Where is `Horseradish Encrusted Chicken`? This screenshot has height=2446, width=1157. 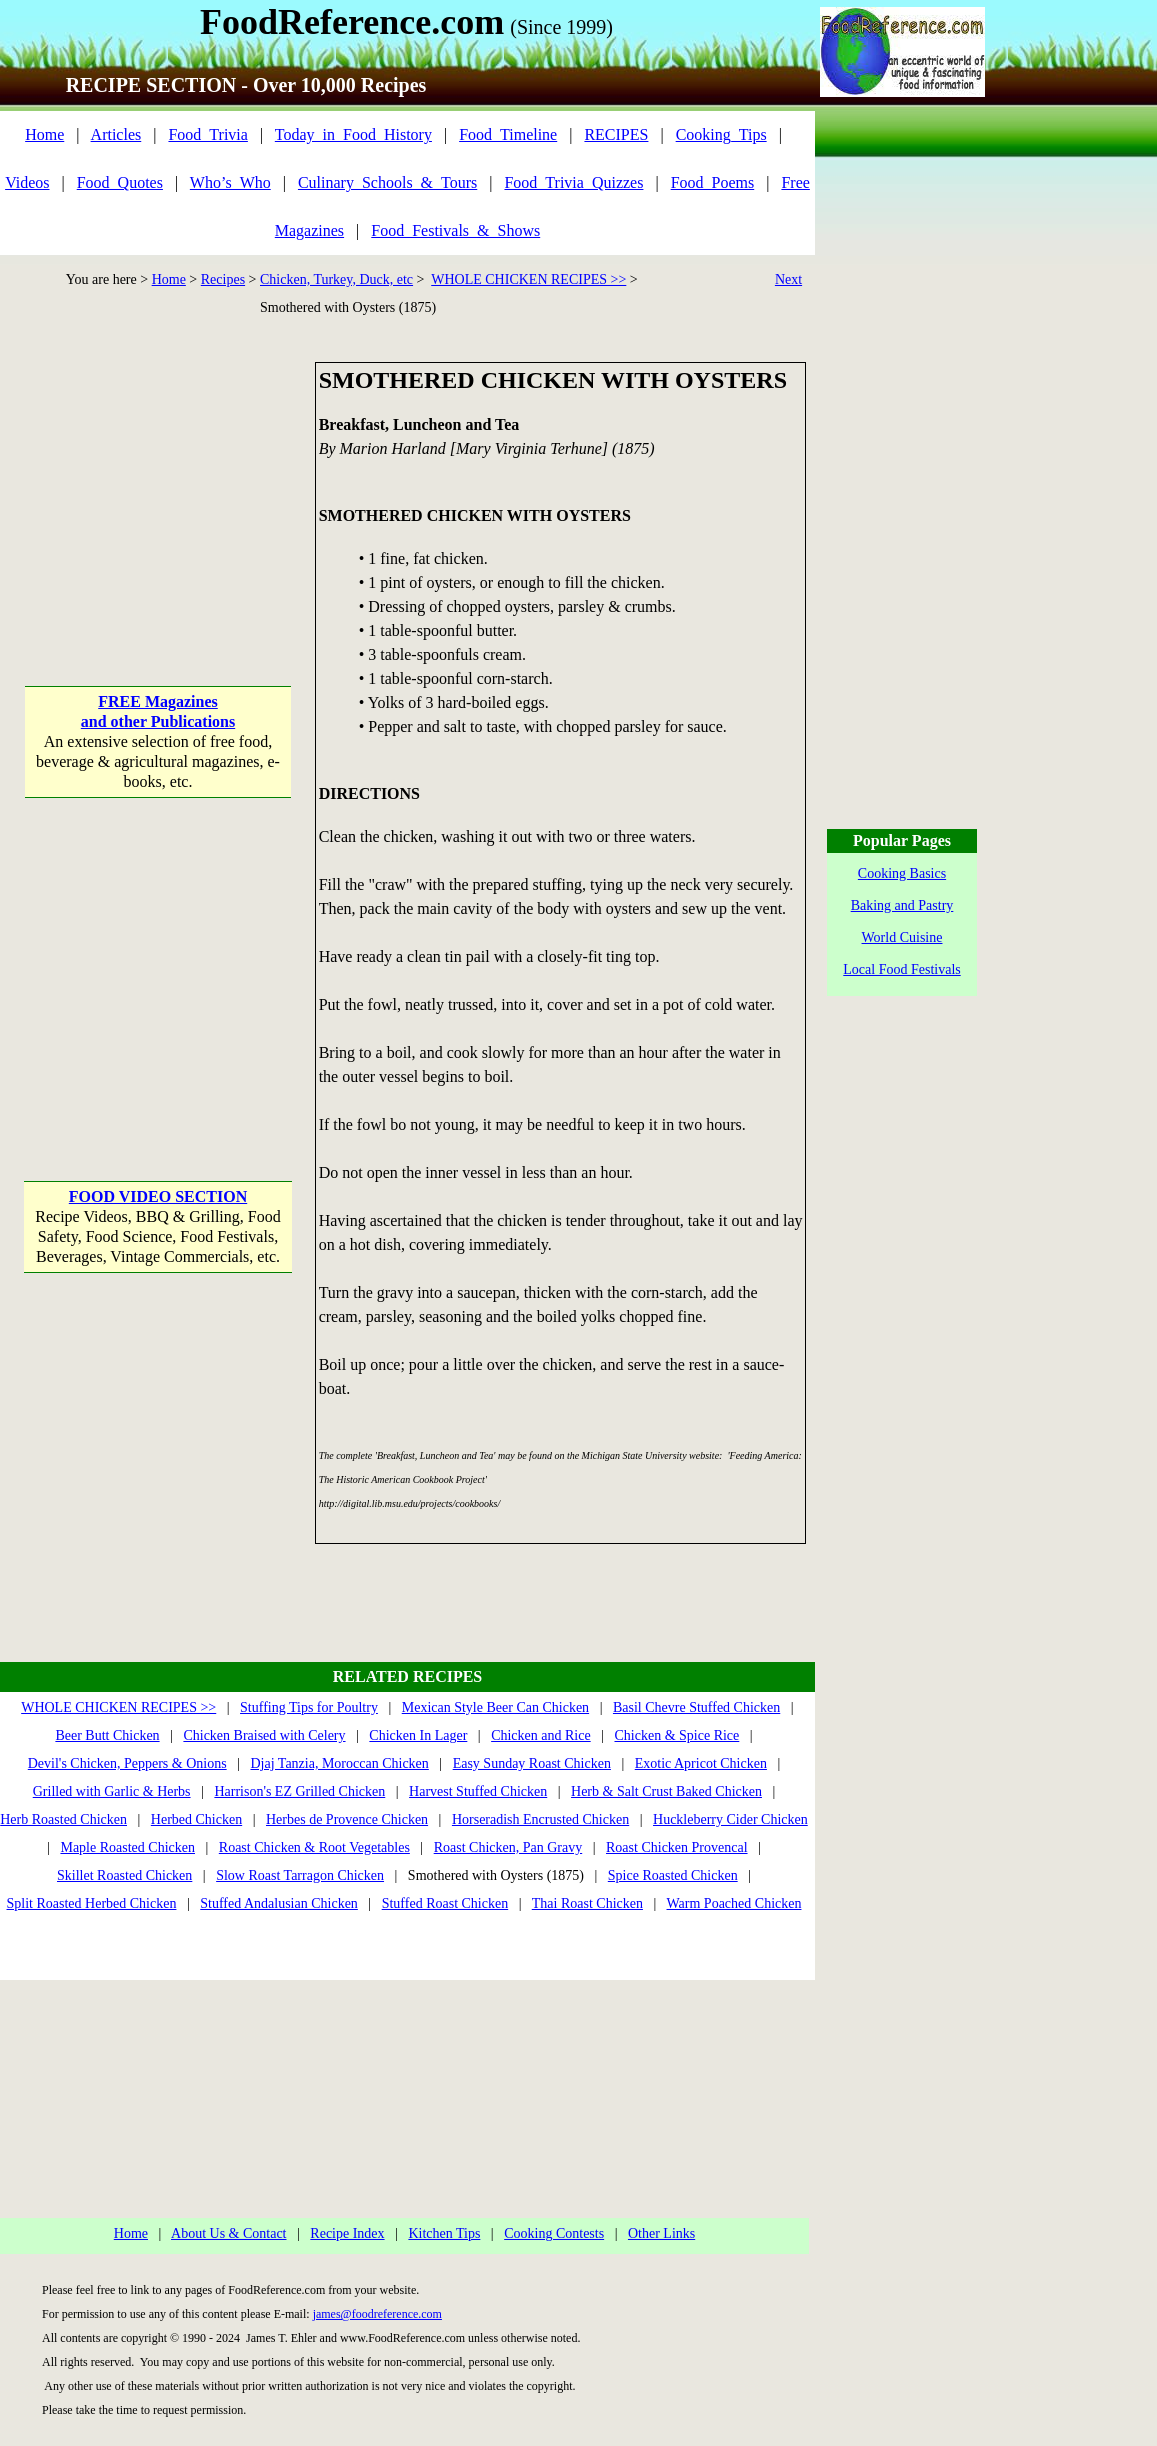 Horseradish Encrusted Chicken is located at coordinates (540, 1819).